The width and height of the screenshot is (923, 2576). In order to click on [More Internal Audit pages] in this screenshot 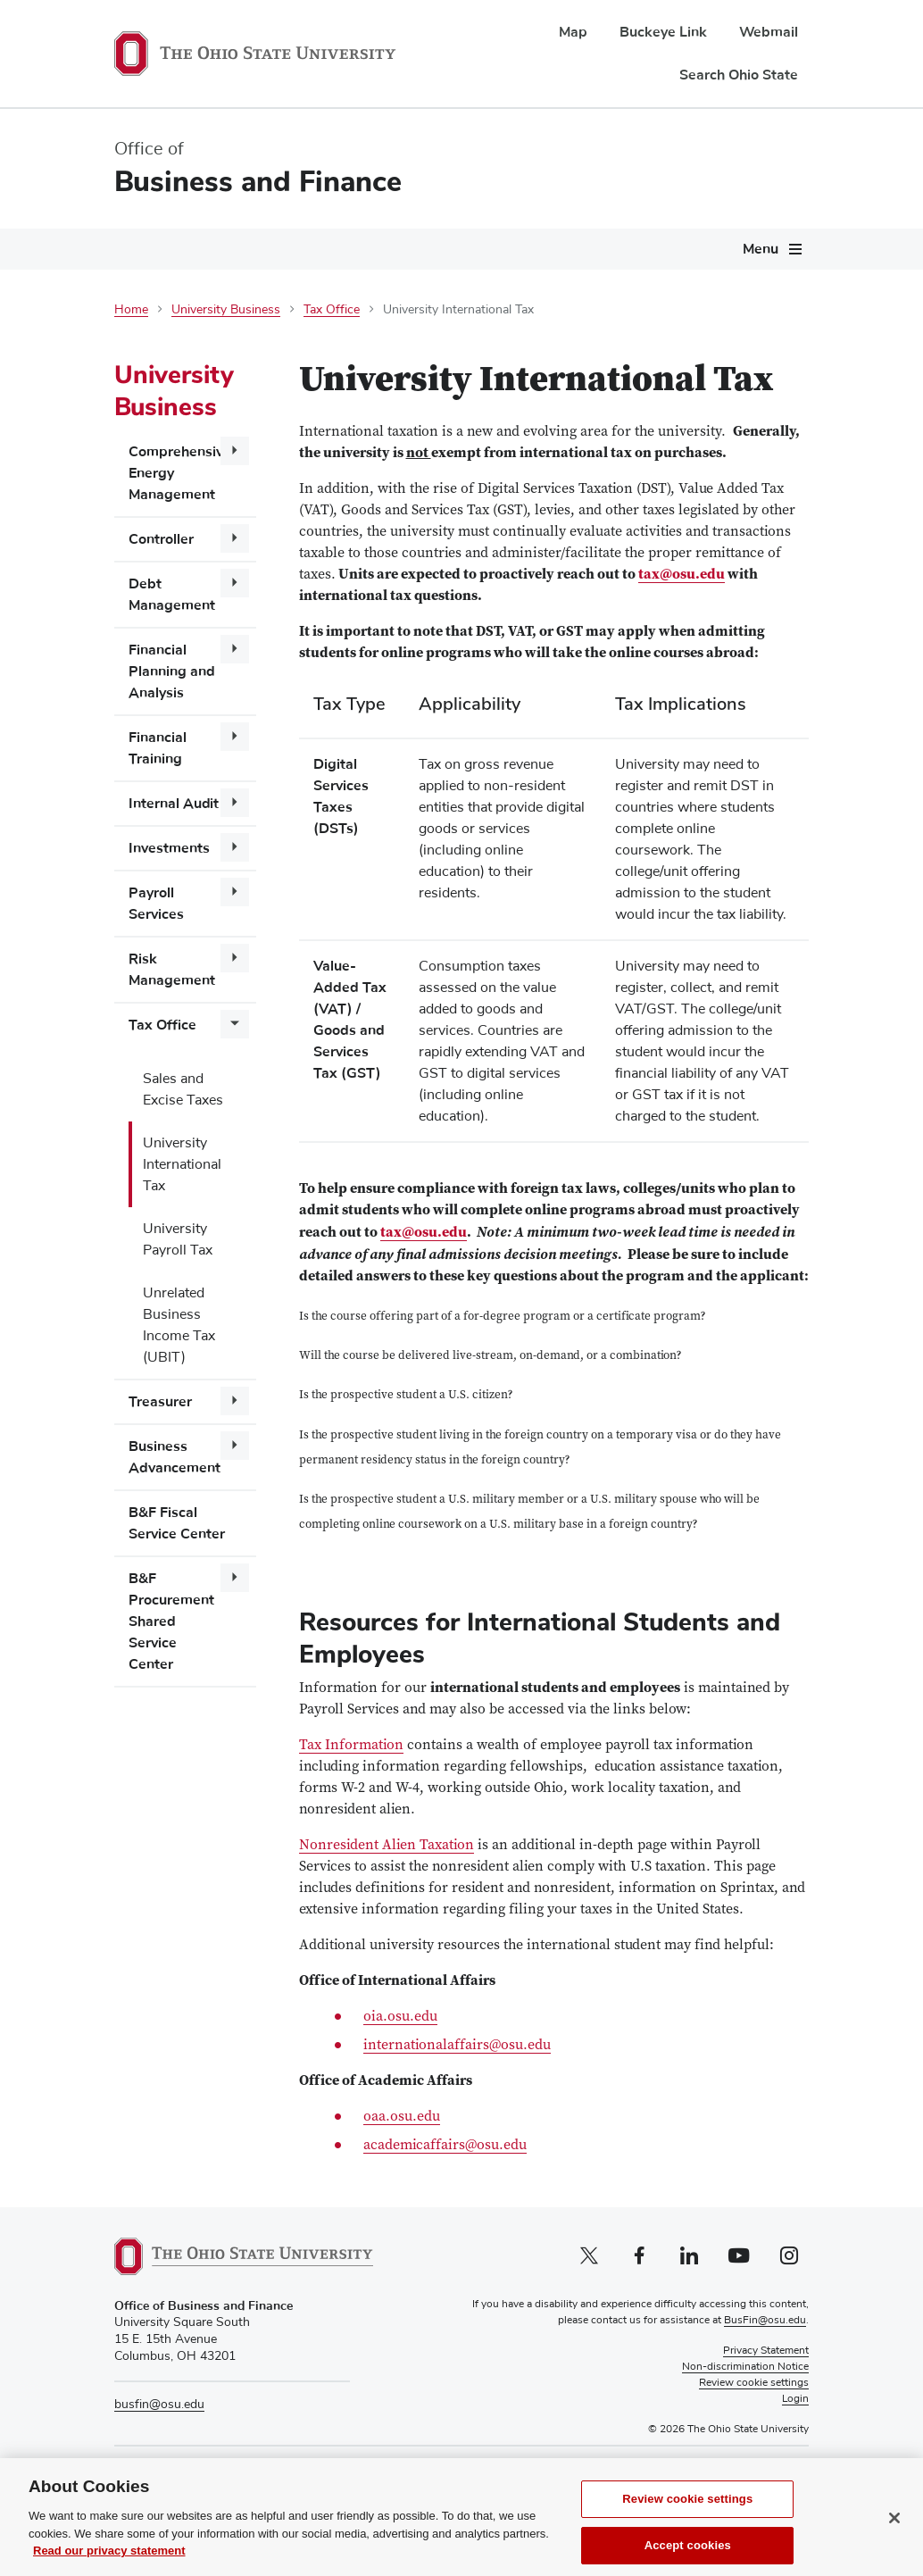, I will do `click(234, 802)`.